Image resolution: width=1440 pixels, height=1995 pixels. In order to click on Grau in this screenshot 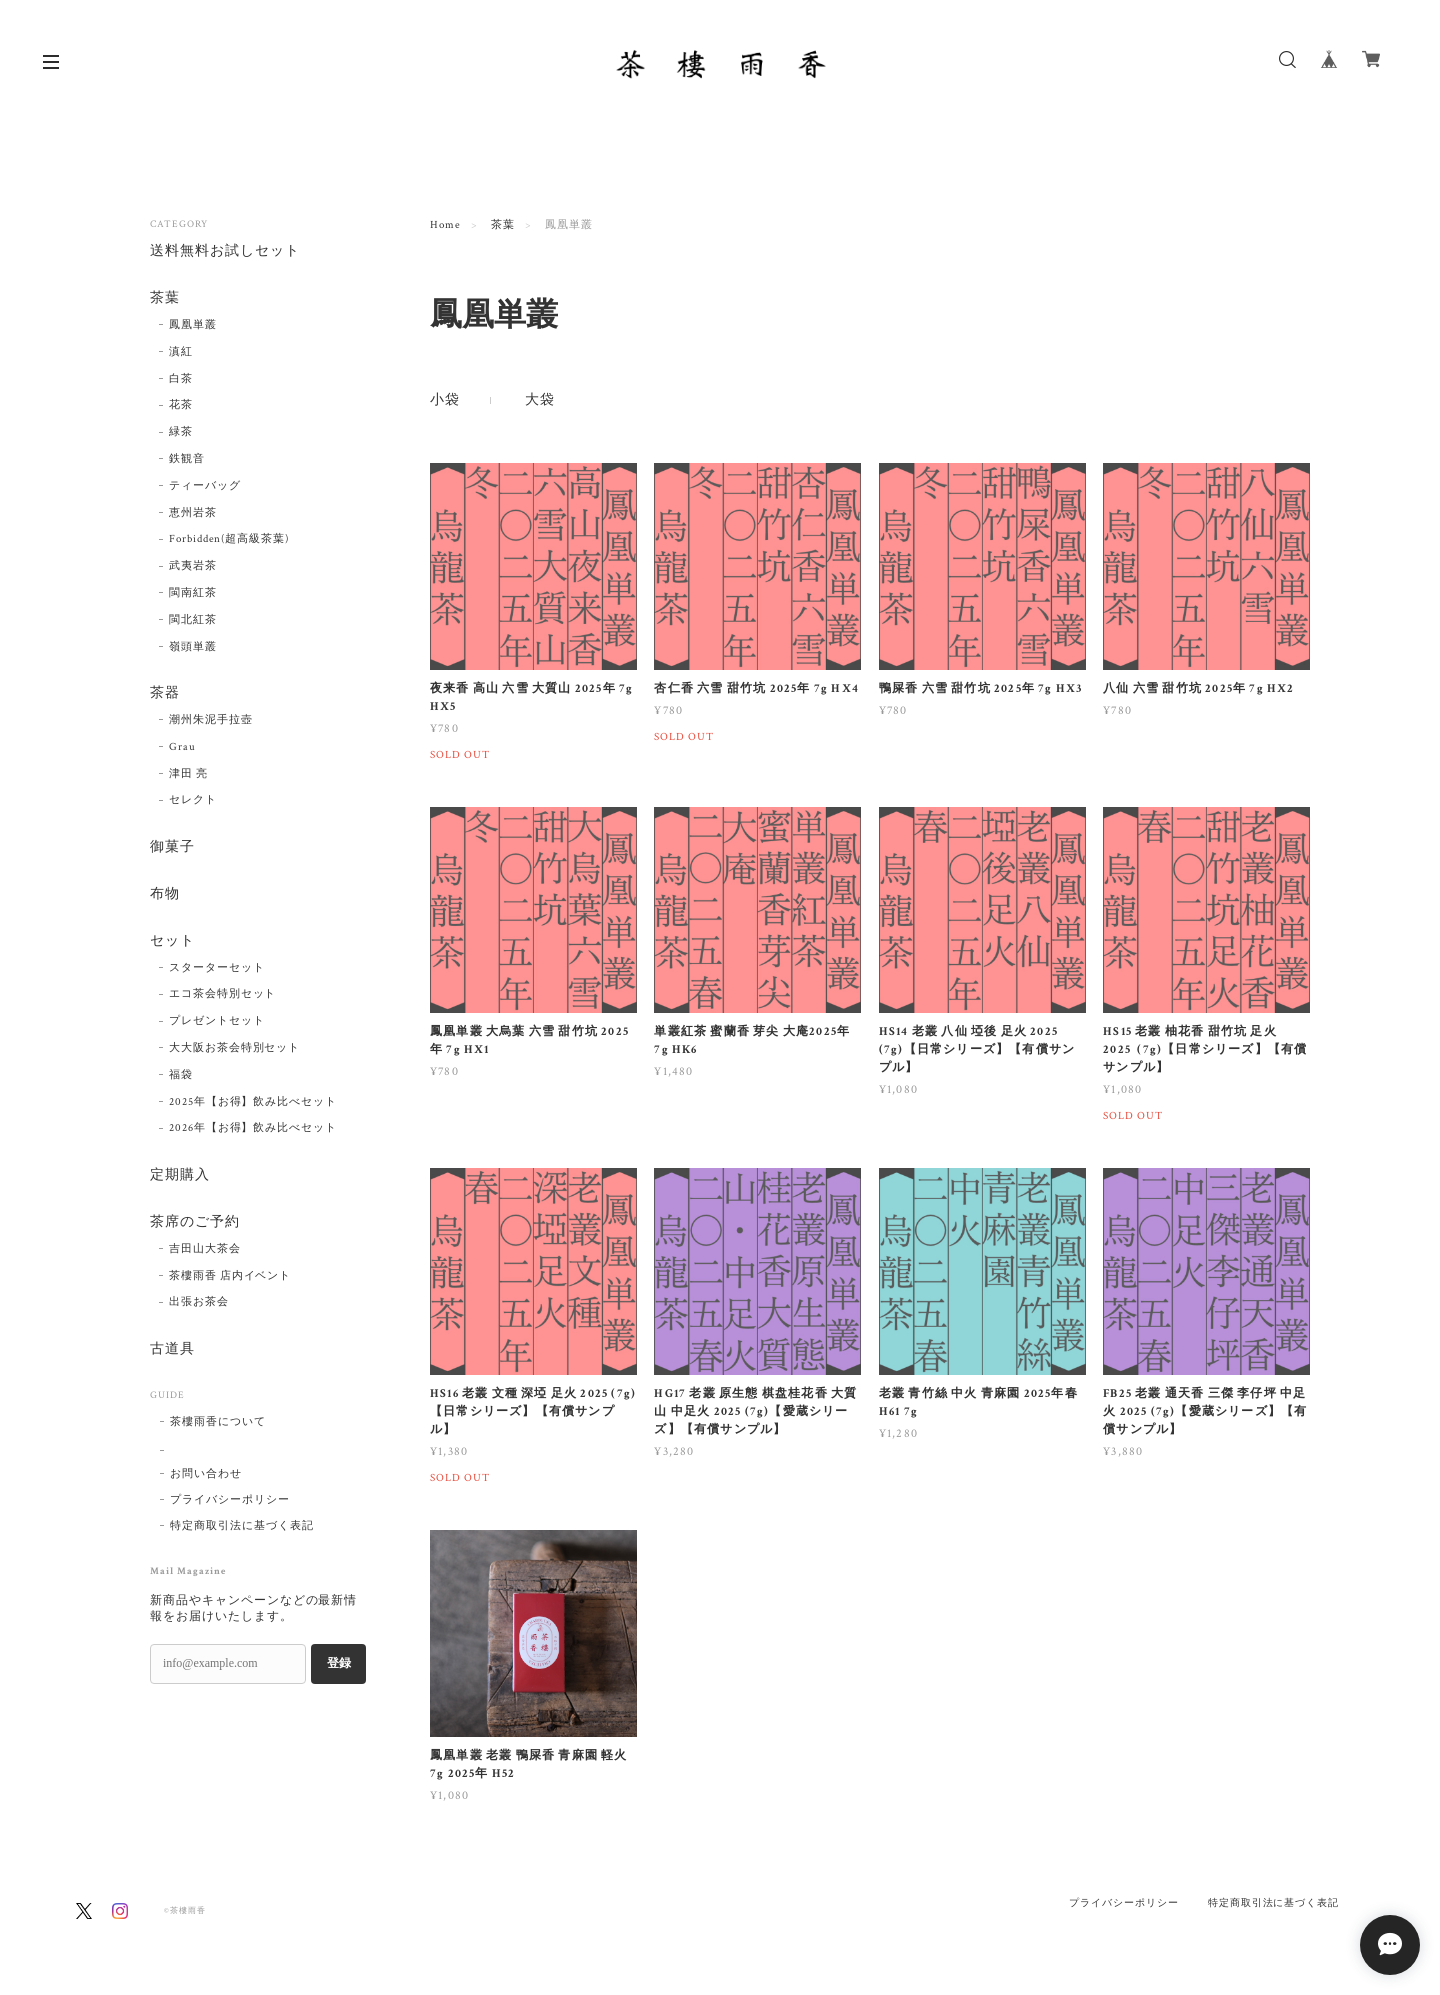, I will do `click(182, 747)`.